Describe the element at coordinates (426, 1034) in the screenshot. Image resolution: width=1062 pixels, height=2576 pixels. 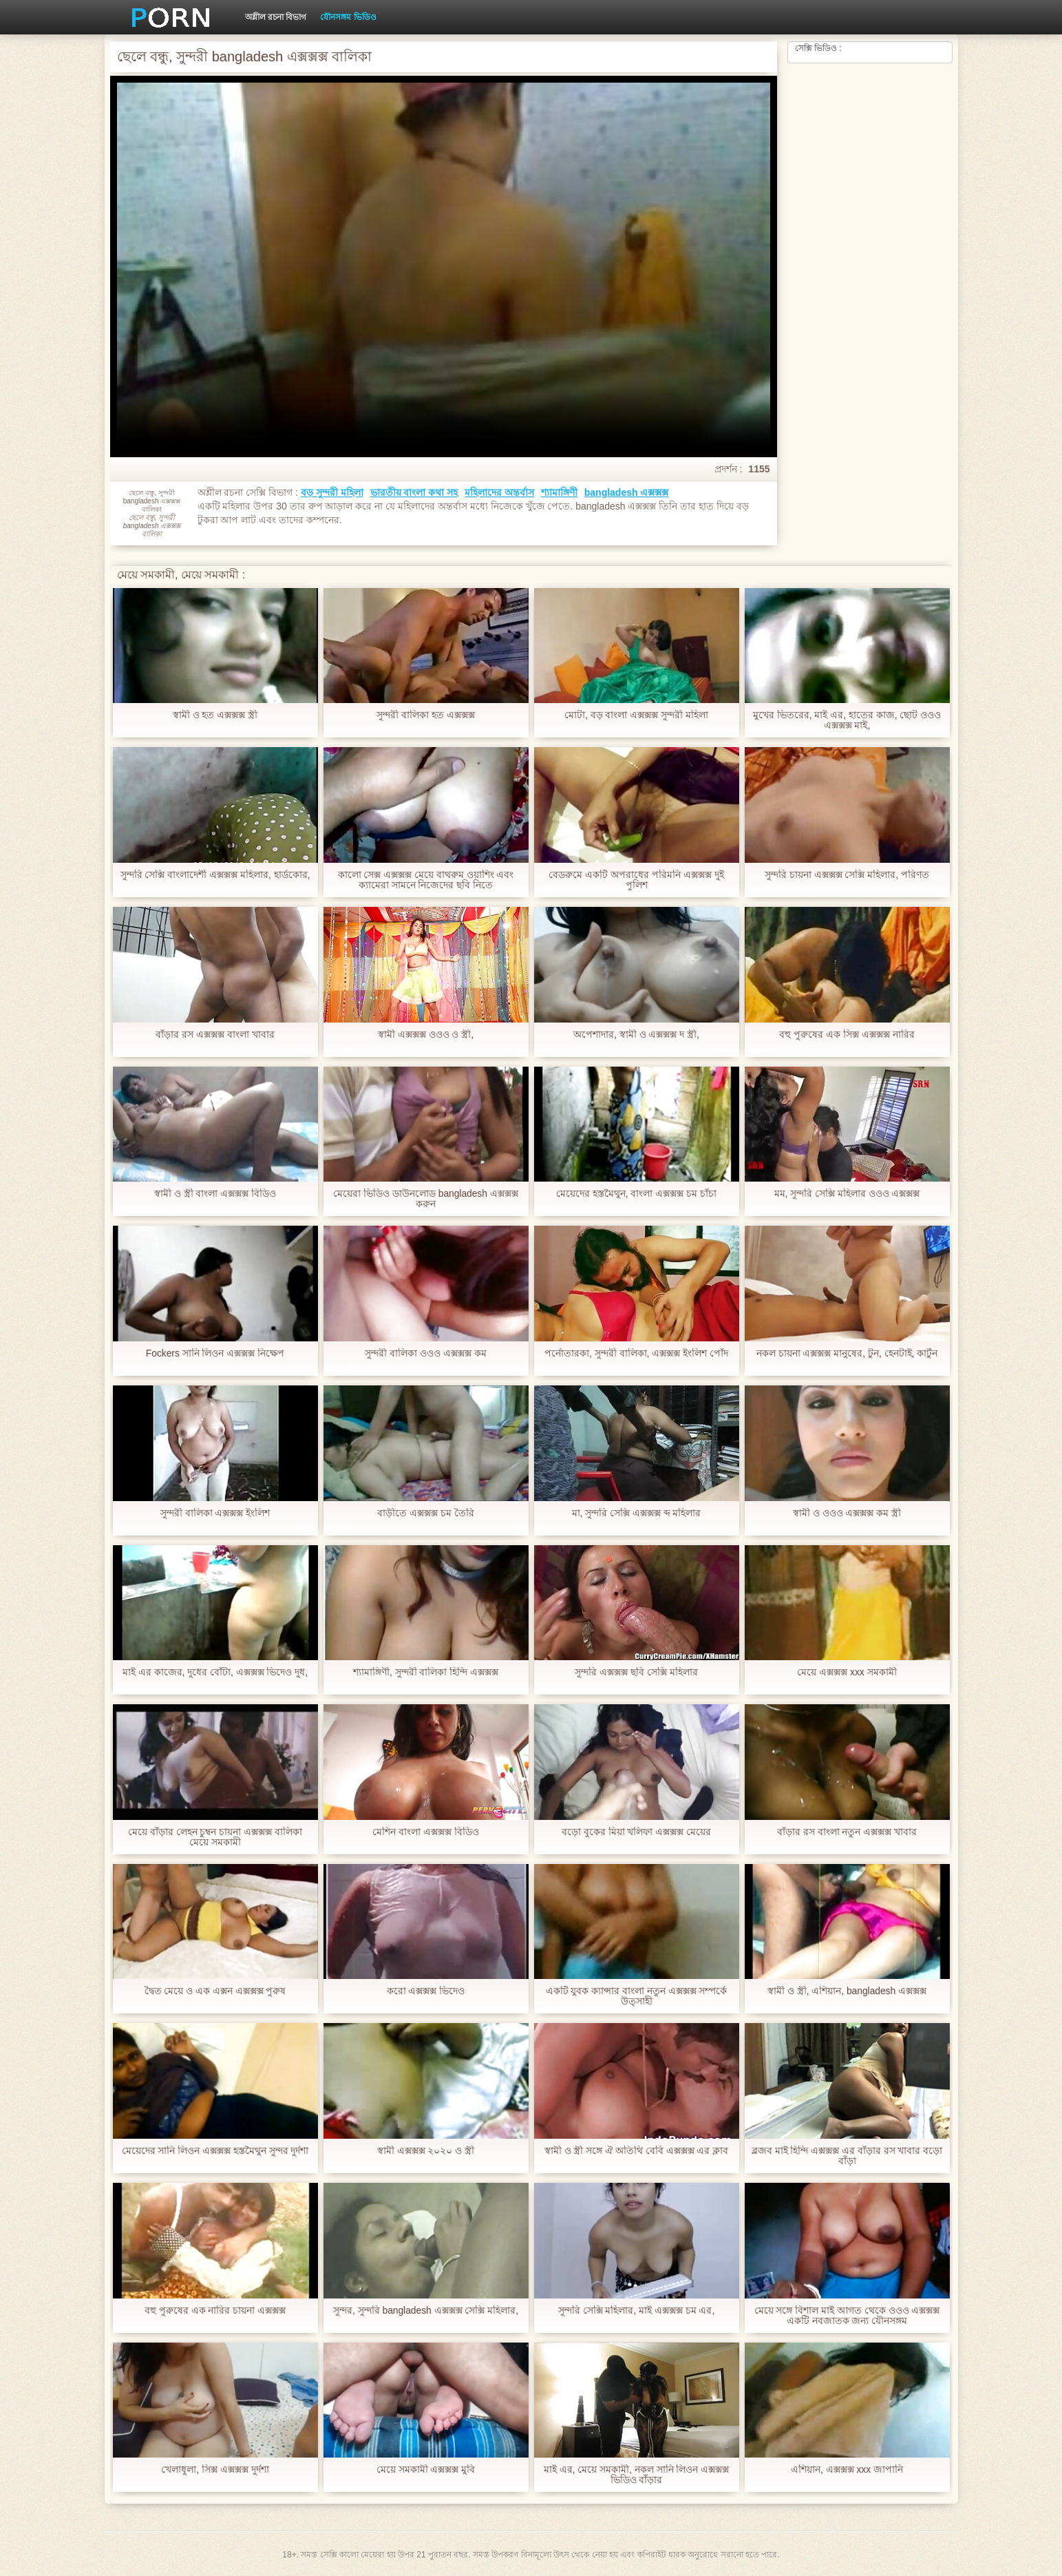
I see `স্বামী এক্সক্সক্স ওওও ও স্ত্রী,` at that location.